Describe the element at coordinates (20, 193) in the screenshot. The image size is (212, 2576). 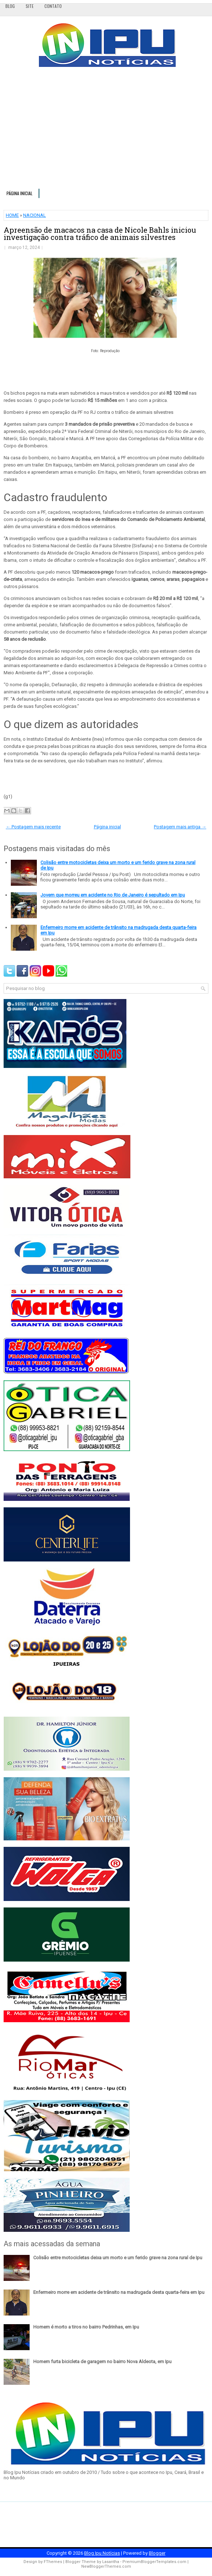
I see `Página inicial` at that location.